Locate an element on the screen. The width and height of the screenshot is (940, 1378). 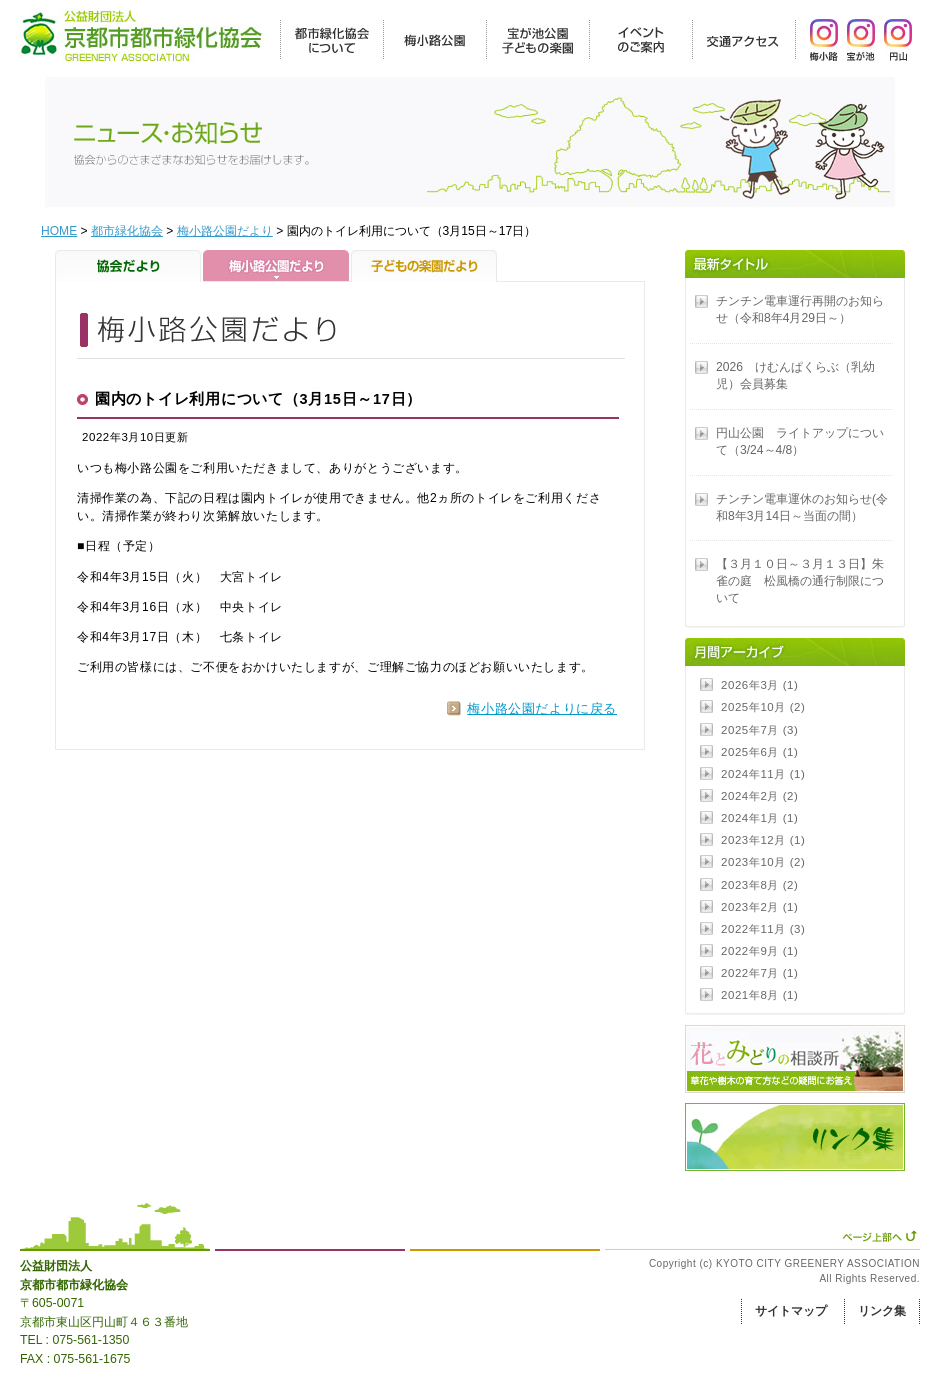
チンチン電車運行再開のお知らせ（令和8年4月29日～） is located at coordinates (800, 309).